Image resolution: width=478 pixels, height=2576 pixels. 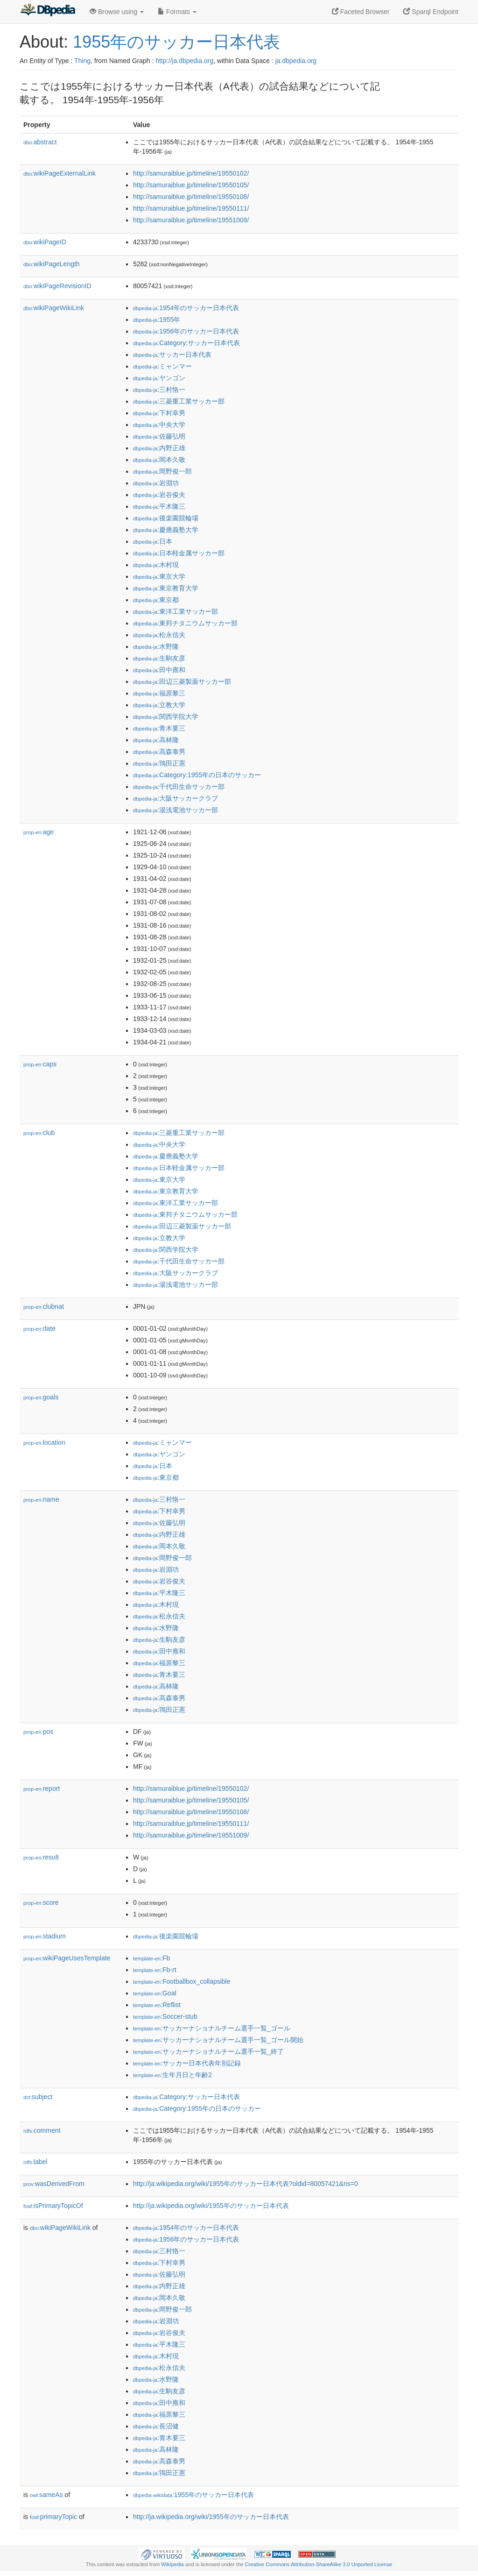 What do you see at coordinates (151, 1958) in the screenshot?
I see `:Fb` at bounding box center [151, 1958].